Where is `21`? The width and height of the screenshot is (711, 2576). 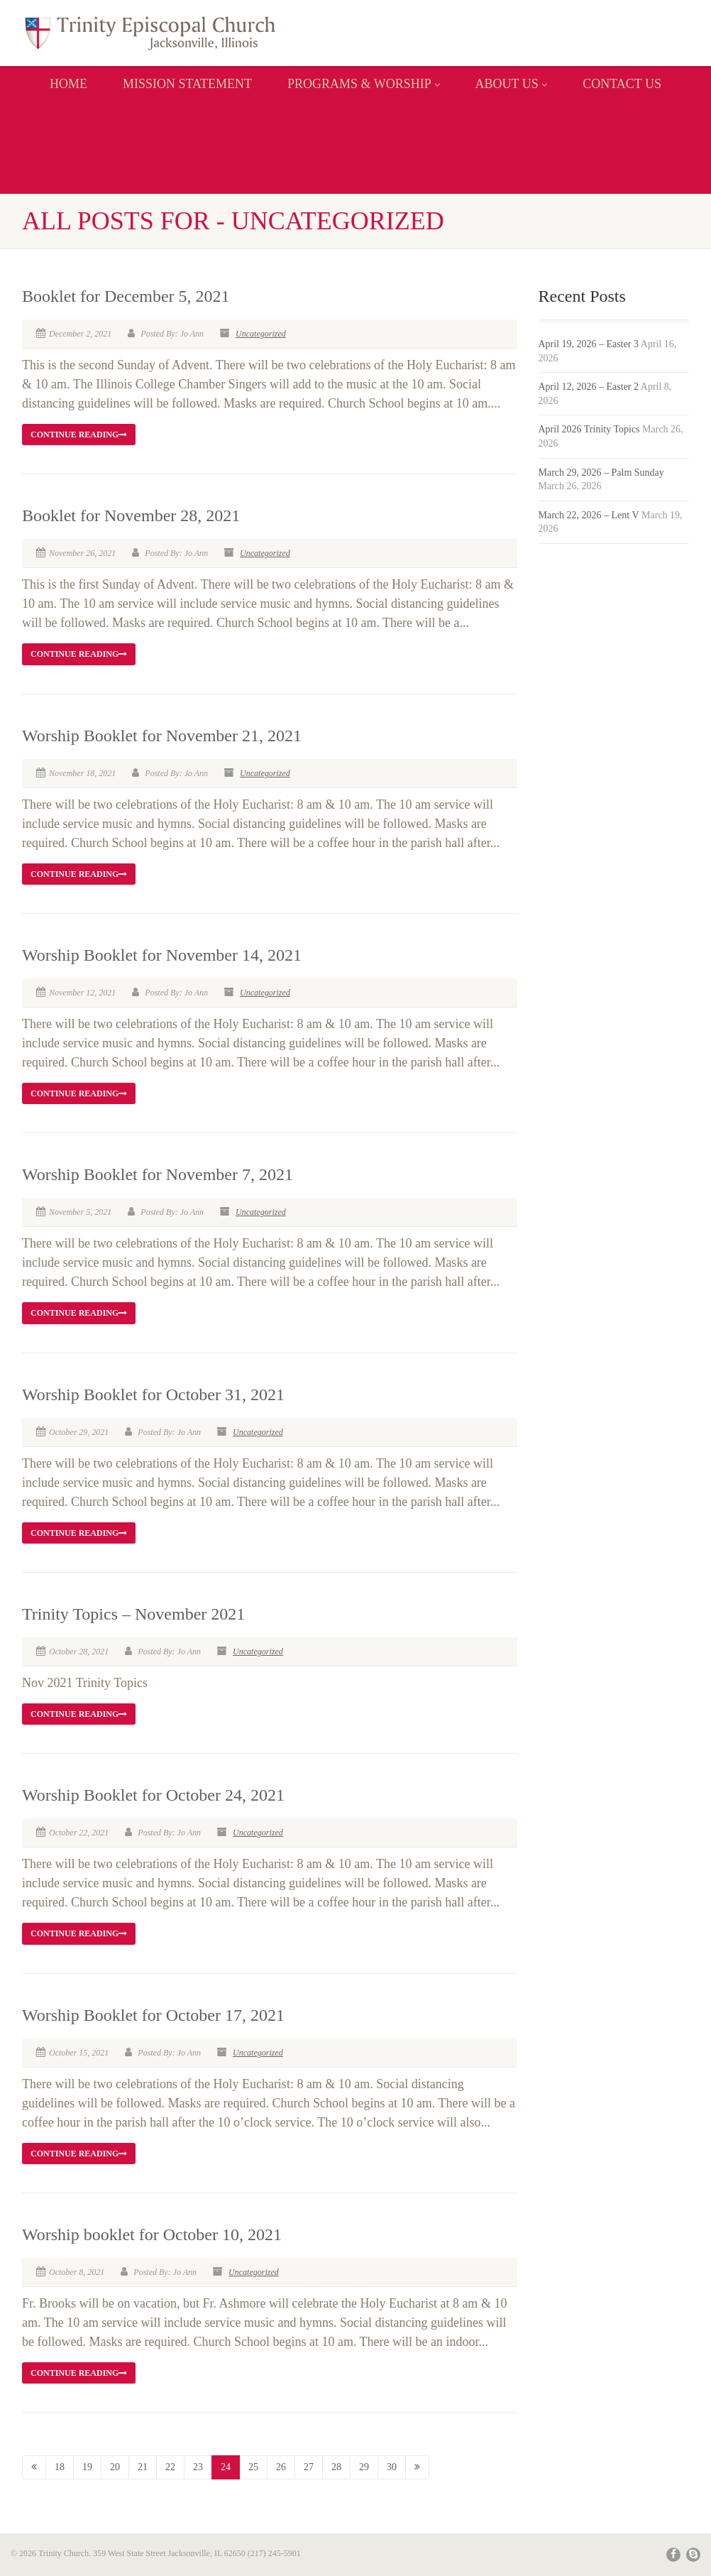 21 is located at coordinates (143, 2467).